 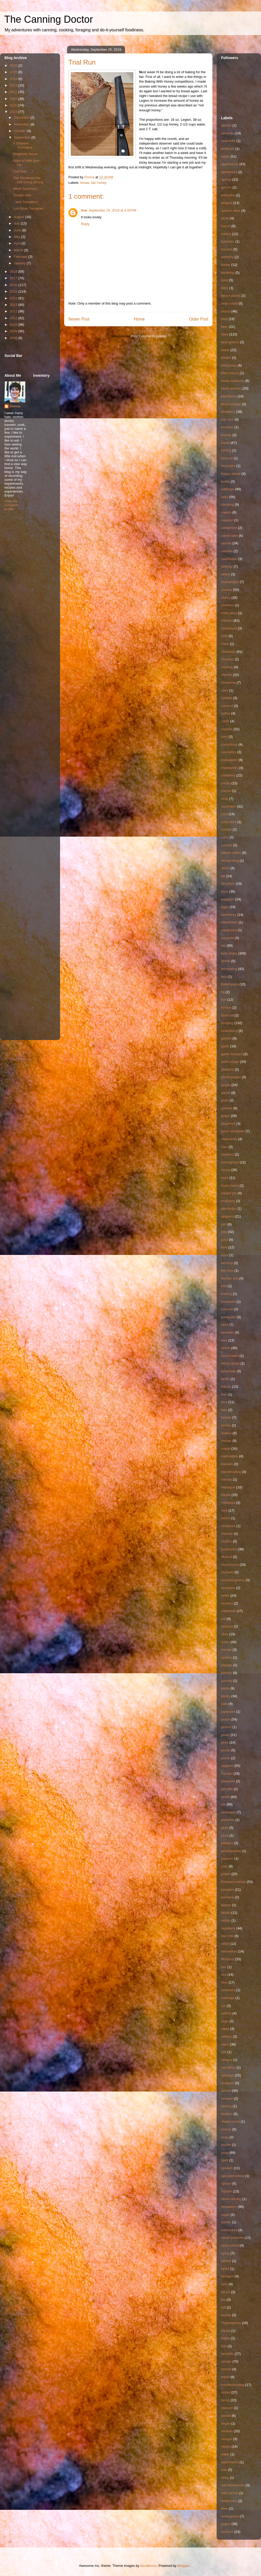 I want to click on cinnamon, so click(x=228, y=682).